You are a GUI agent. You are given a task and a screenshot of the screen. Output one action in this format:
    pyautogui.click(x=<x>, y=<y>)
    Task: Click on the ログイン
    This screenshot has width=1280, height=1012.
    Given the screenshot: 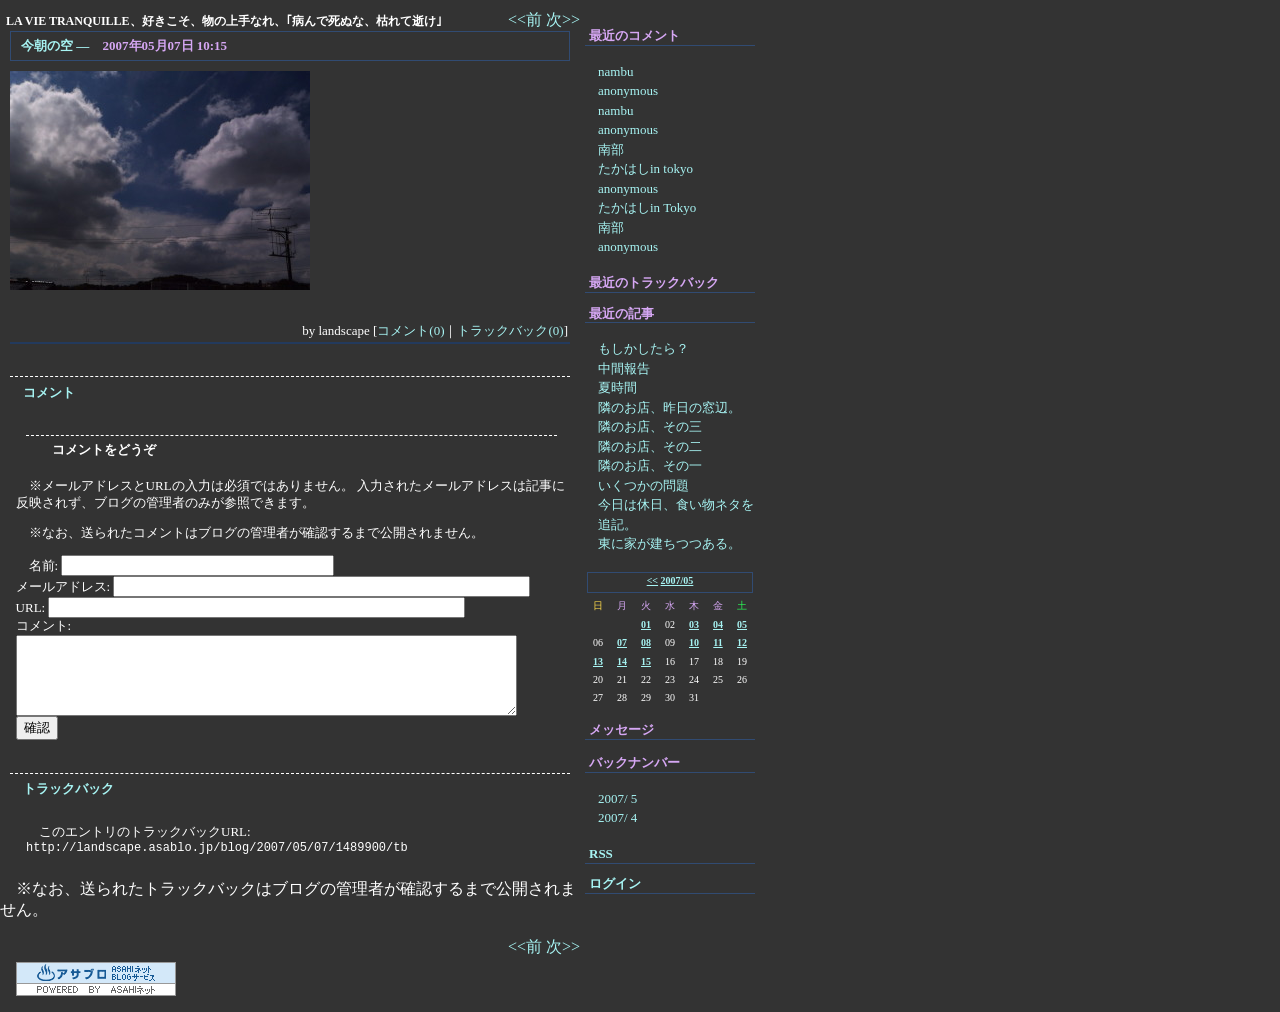 What is the action you would take?
    pyautogui.click(x=615, y=883)
    